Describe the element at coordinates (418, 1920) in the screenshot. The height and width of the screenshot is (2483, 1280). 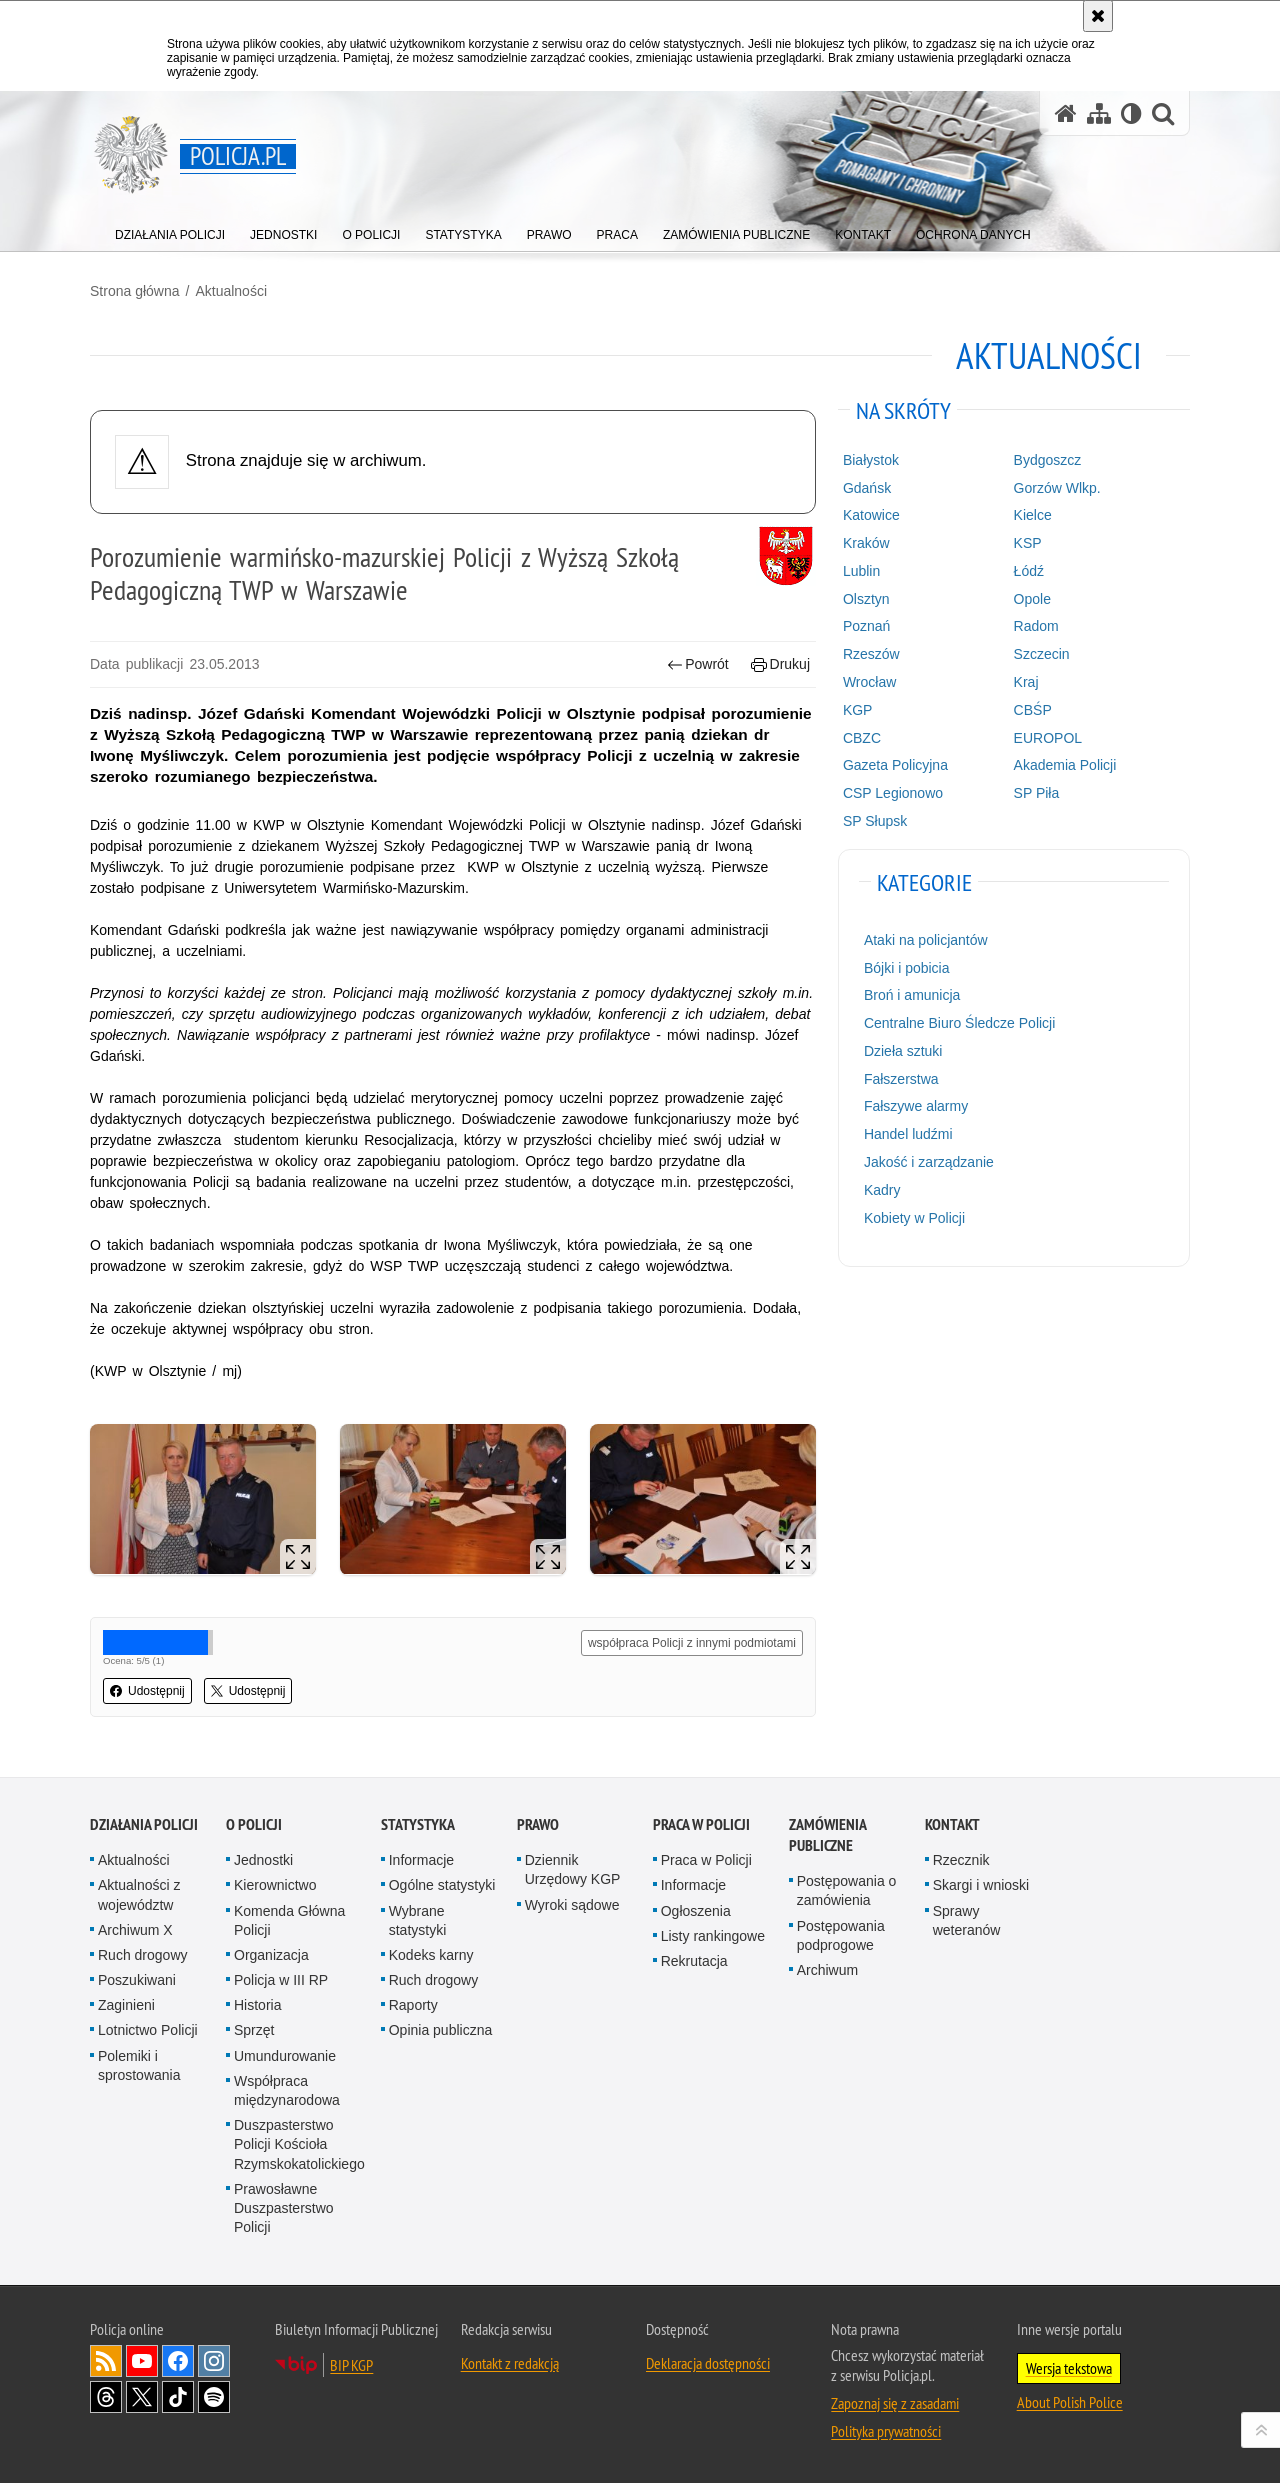
I see `Wybrane statystyki` at that location.